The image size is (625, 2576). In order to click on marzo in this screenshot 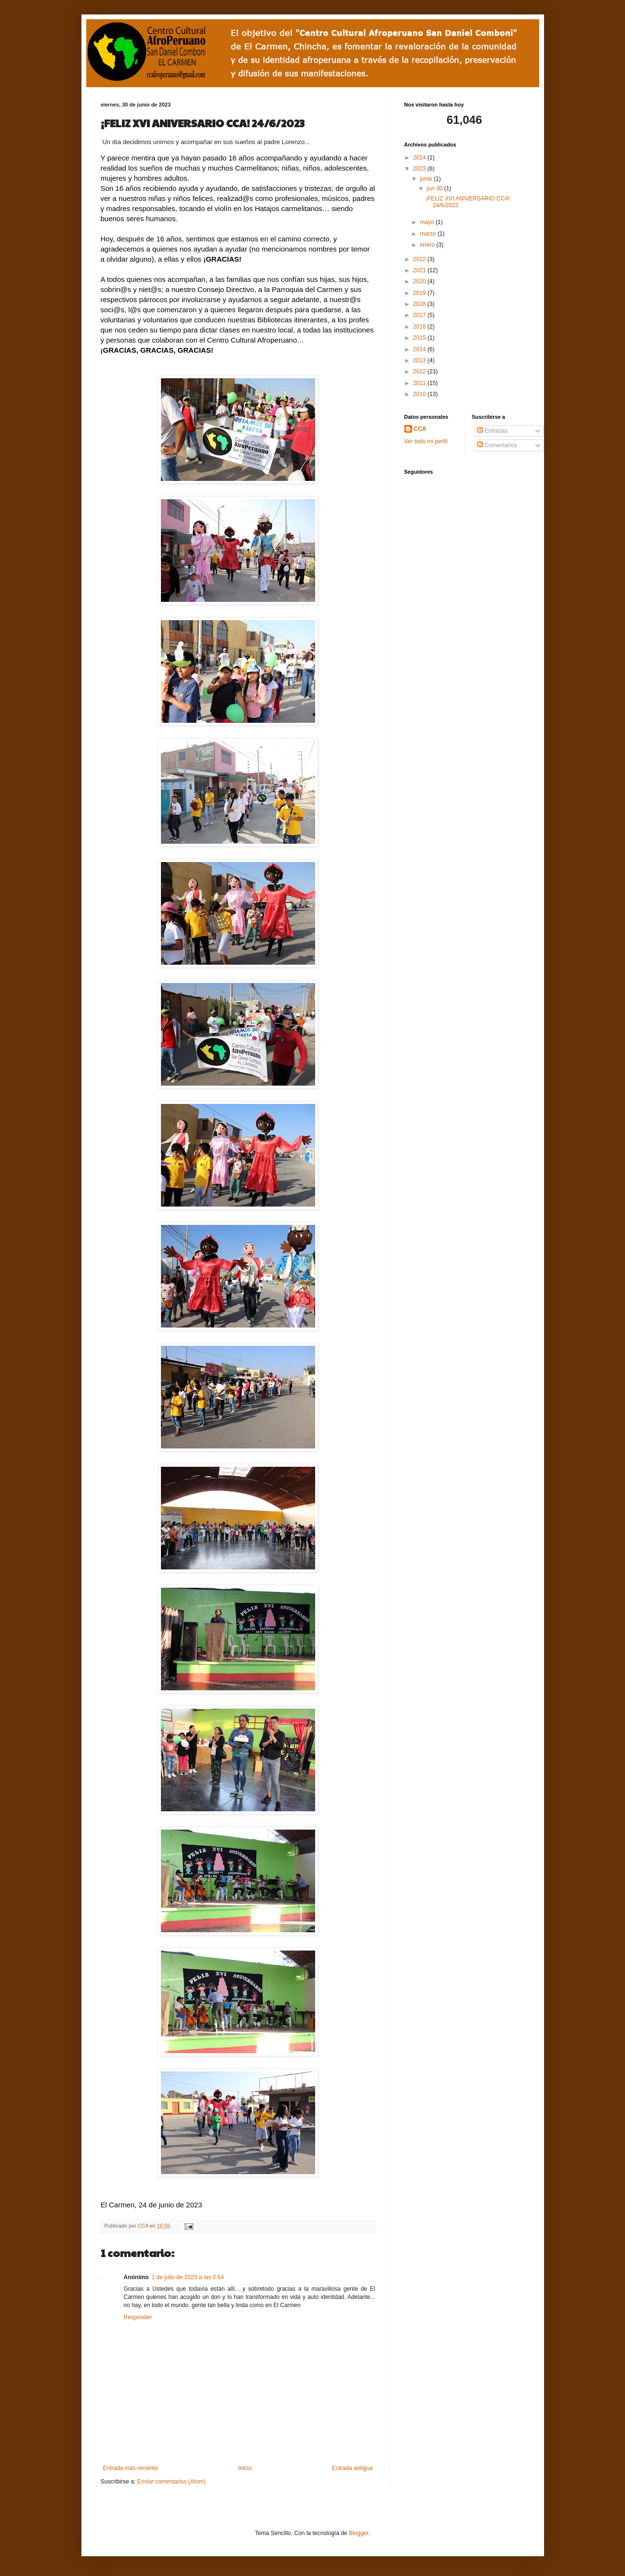, I will do `click(429, 233)`.